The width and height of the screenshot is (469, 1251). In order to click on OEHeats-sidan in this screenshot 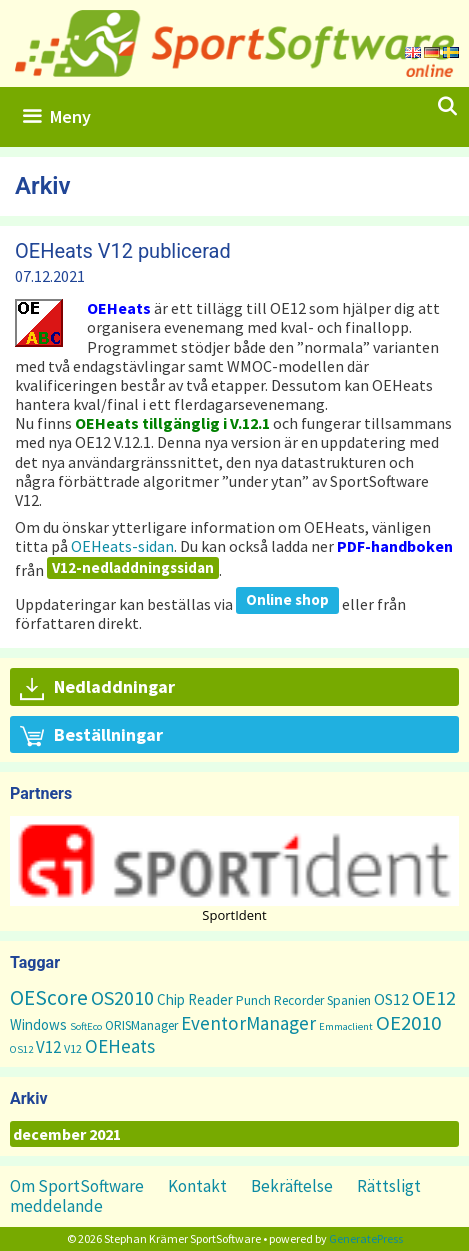, I will do `click(122, 546)`.